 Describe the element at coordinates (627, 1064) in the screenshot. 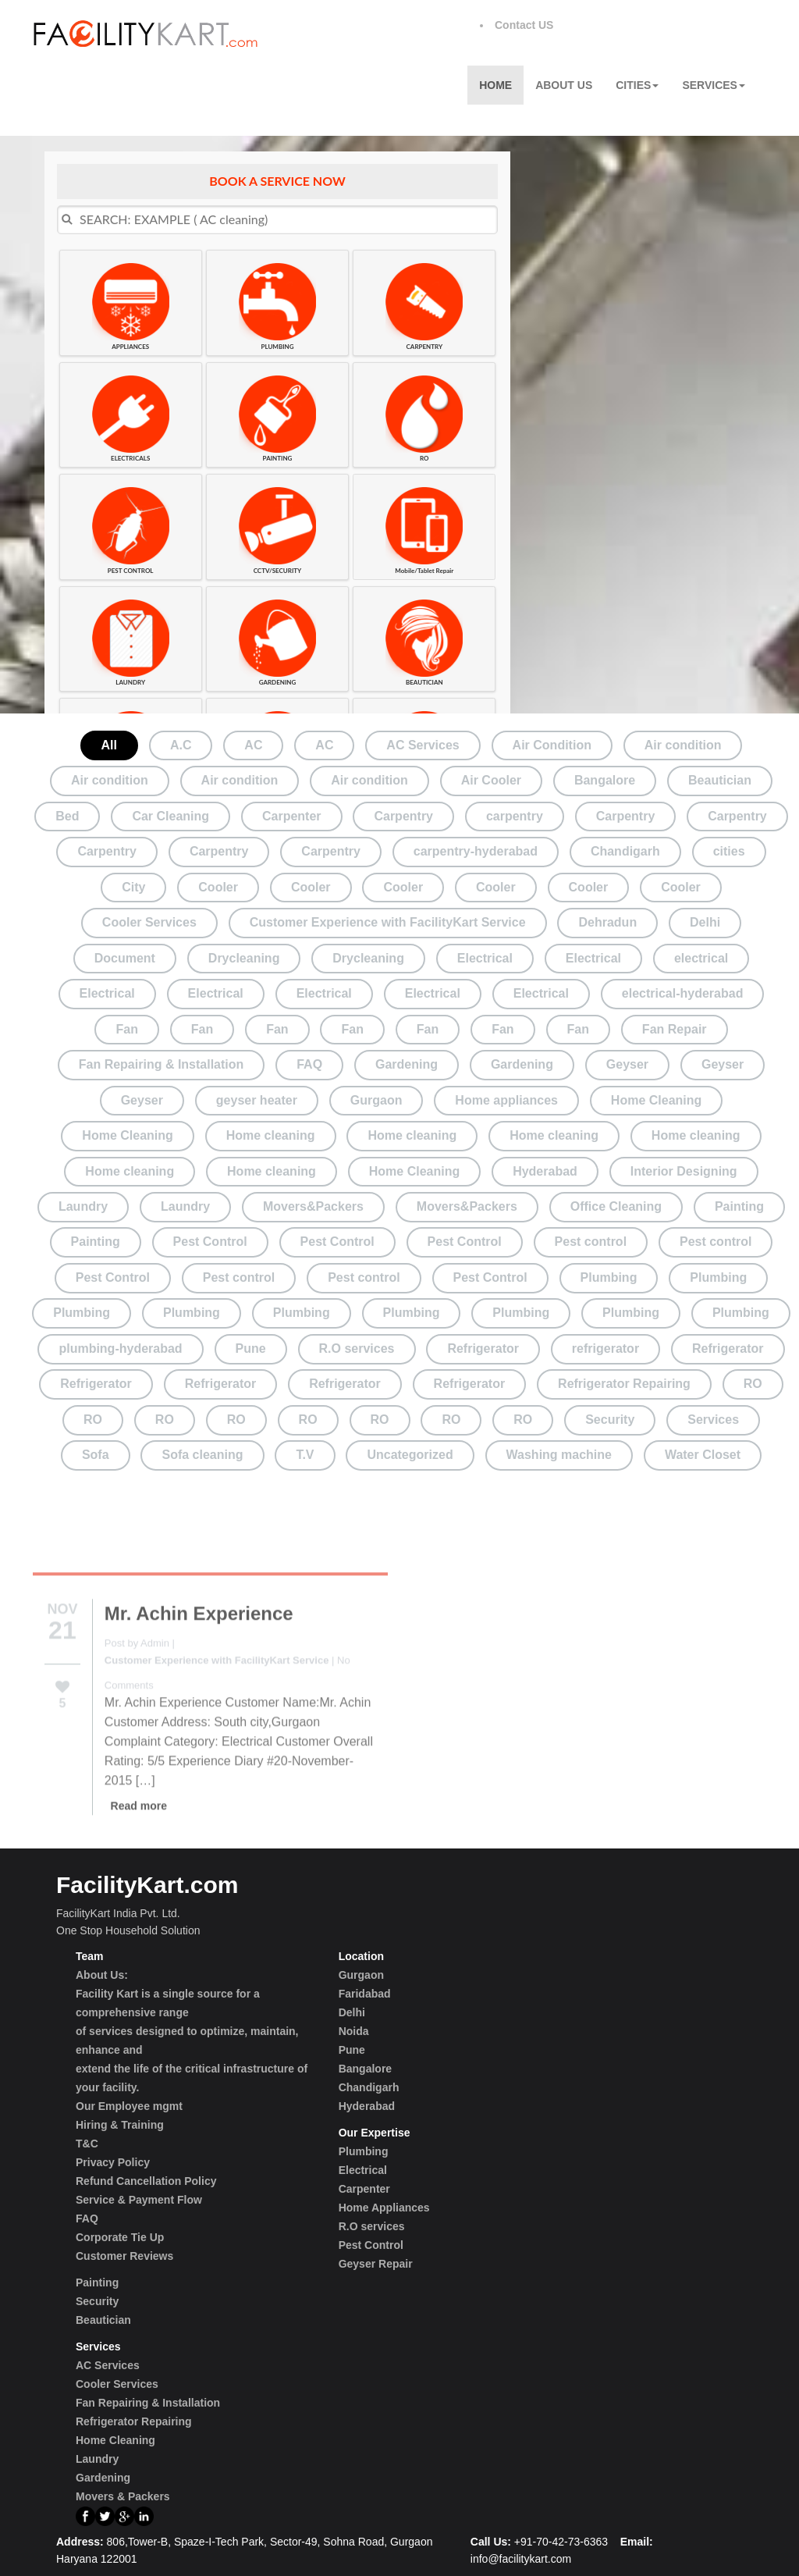

I see `Geyser` at that location.